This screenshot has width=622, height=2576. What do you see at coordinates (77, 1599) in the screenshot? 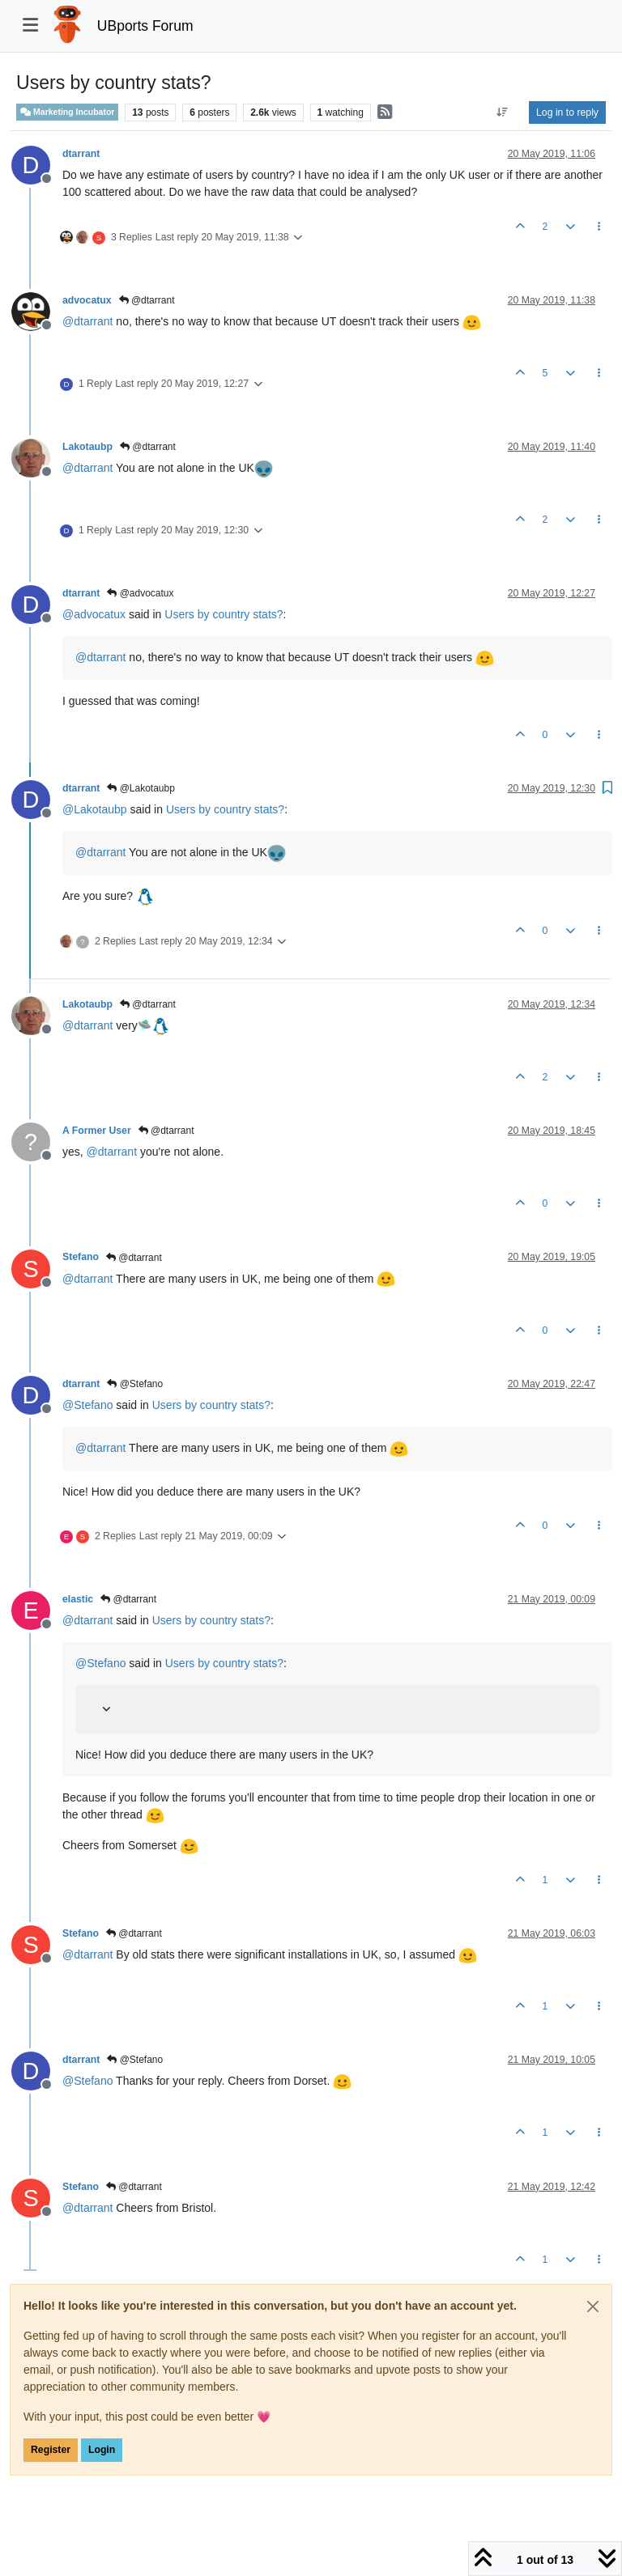
I see `elastic` at bounding box center [77, 1599].